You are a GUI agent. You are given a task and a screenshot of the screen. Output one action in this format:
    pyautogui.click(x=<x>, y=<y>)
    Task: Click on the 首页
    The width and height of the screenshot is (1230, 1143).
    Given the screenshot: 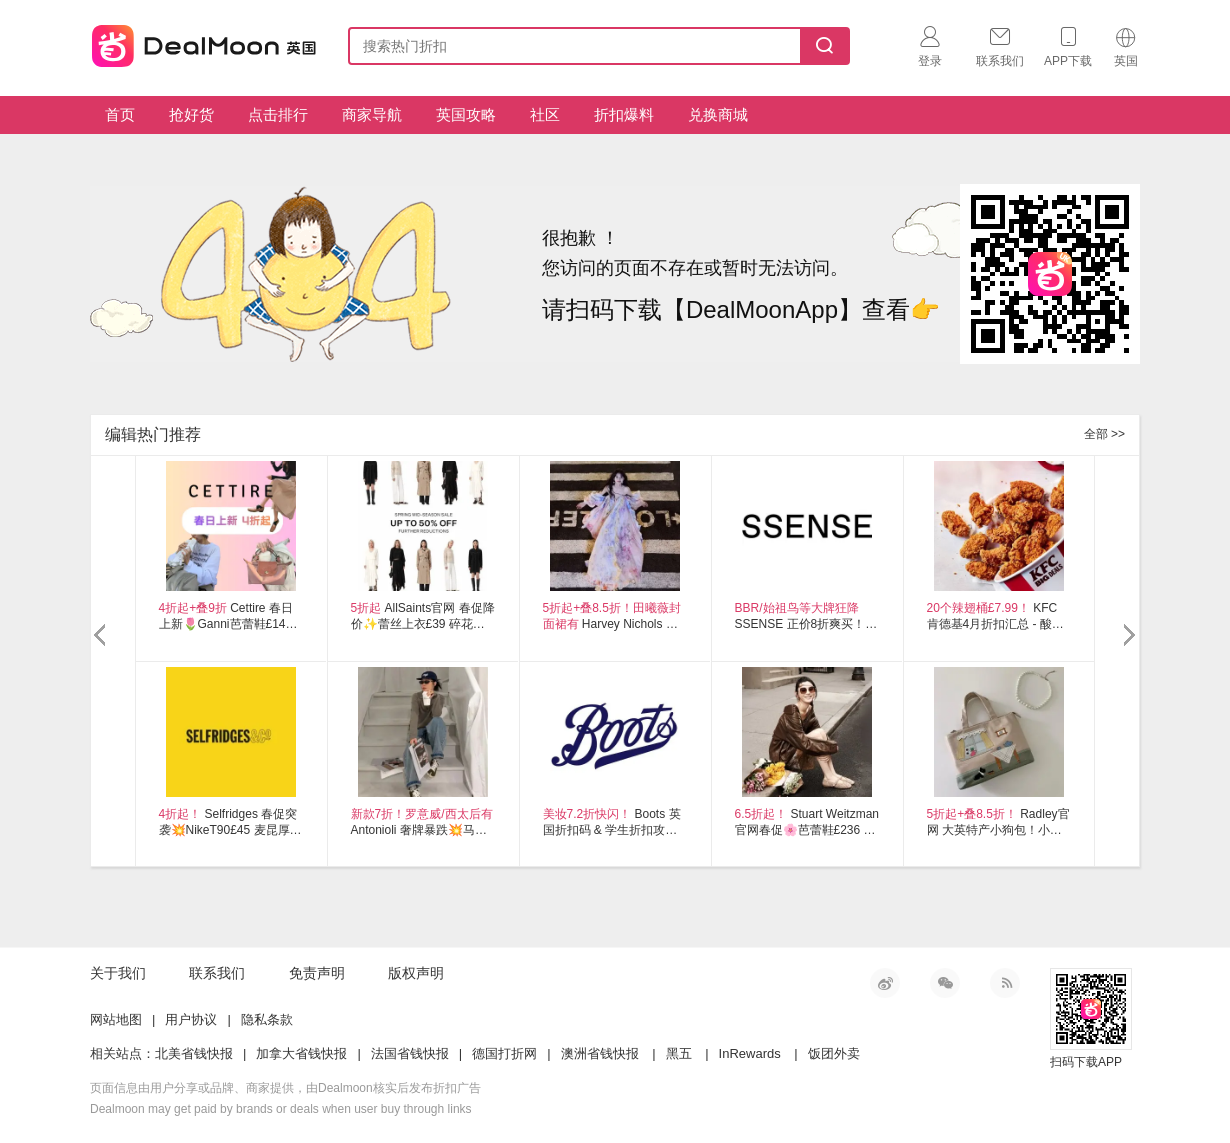 What is the action you would take?
    pyautogui.click(x=120, y=114)
    